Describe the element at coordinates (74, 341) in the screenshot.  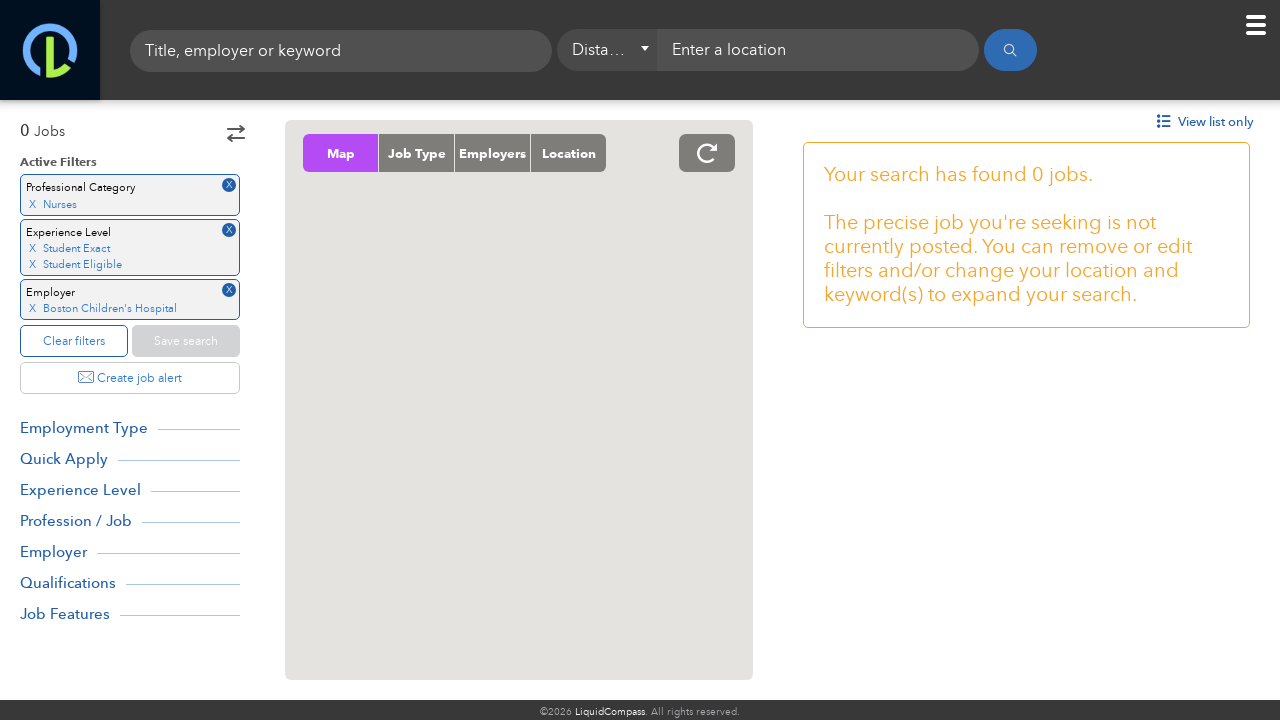
I see `Clear filters` at that location.